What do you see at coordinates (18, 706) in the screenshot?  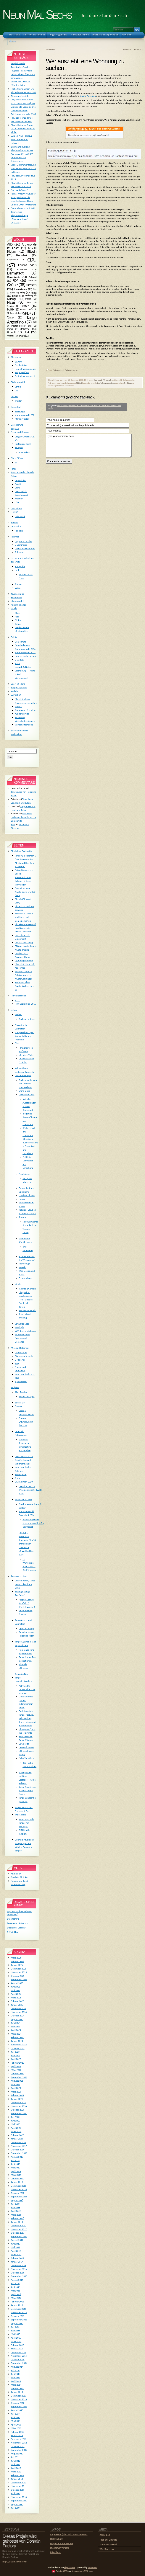 I see `FinTech` at bounding box center [18, 706].